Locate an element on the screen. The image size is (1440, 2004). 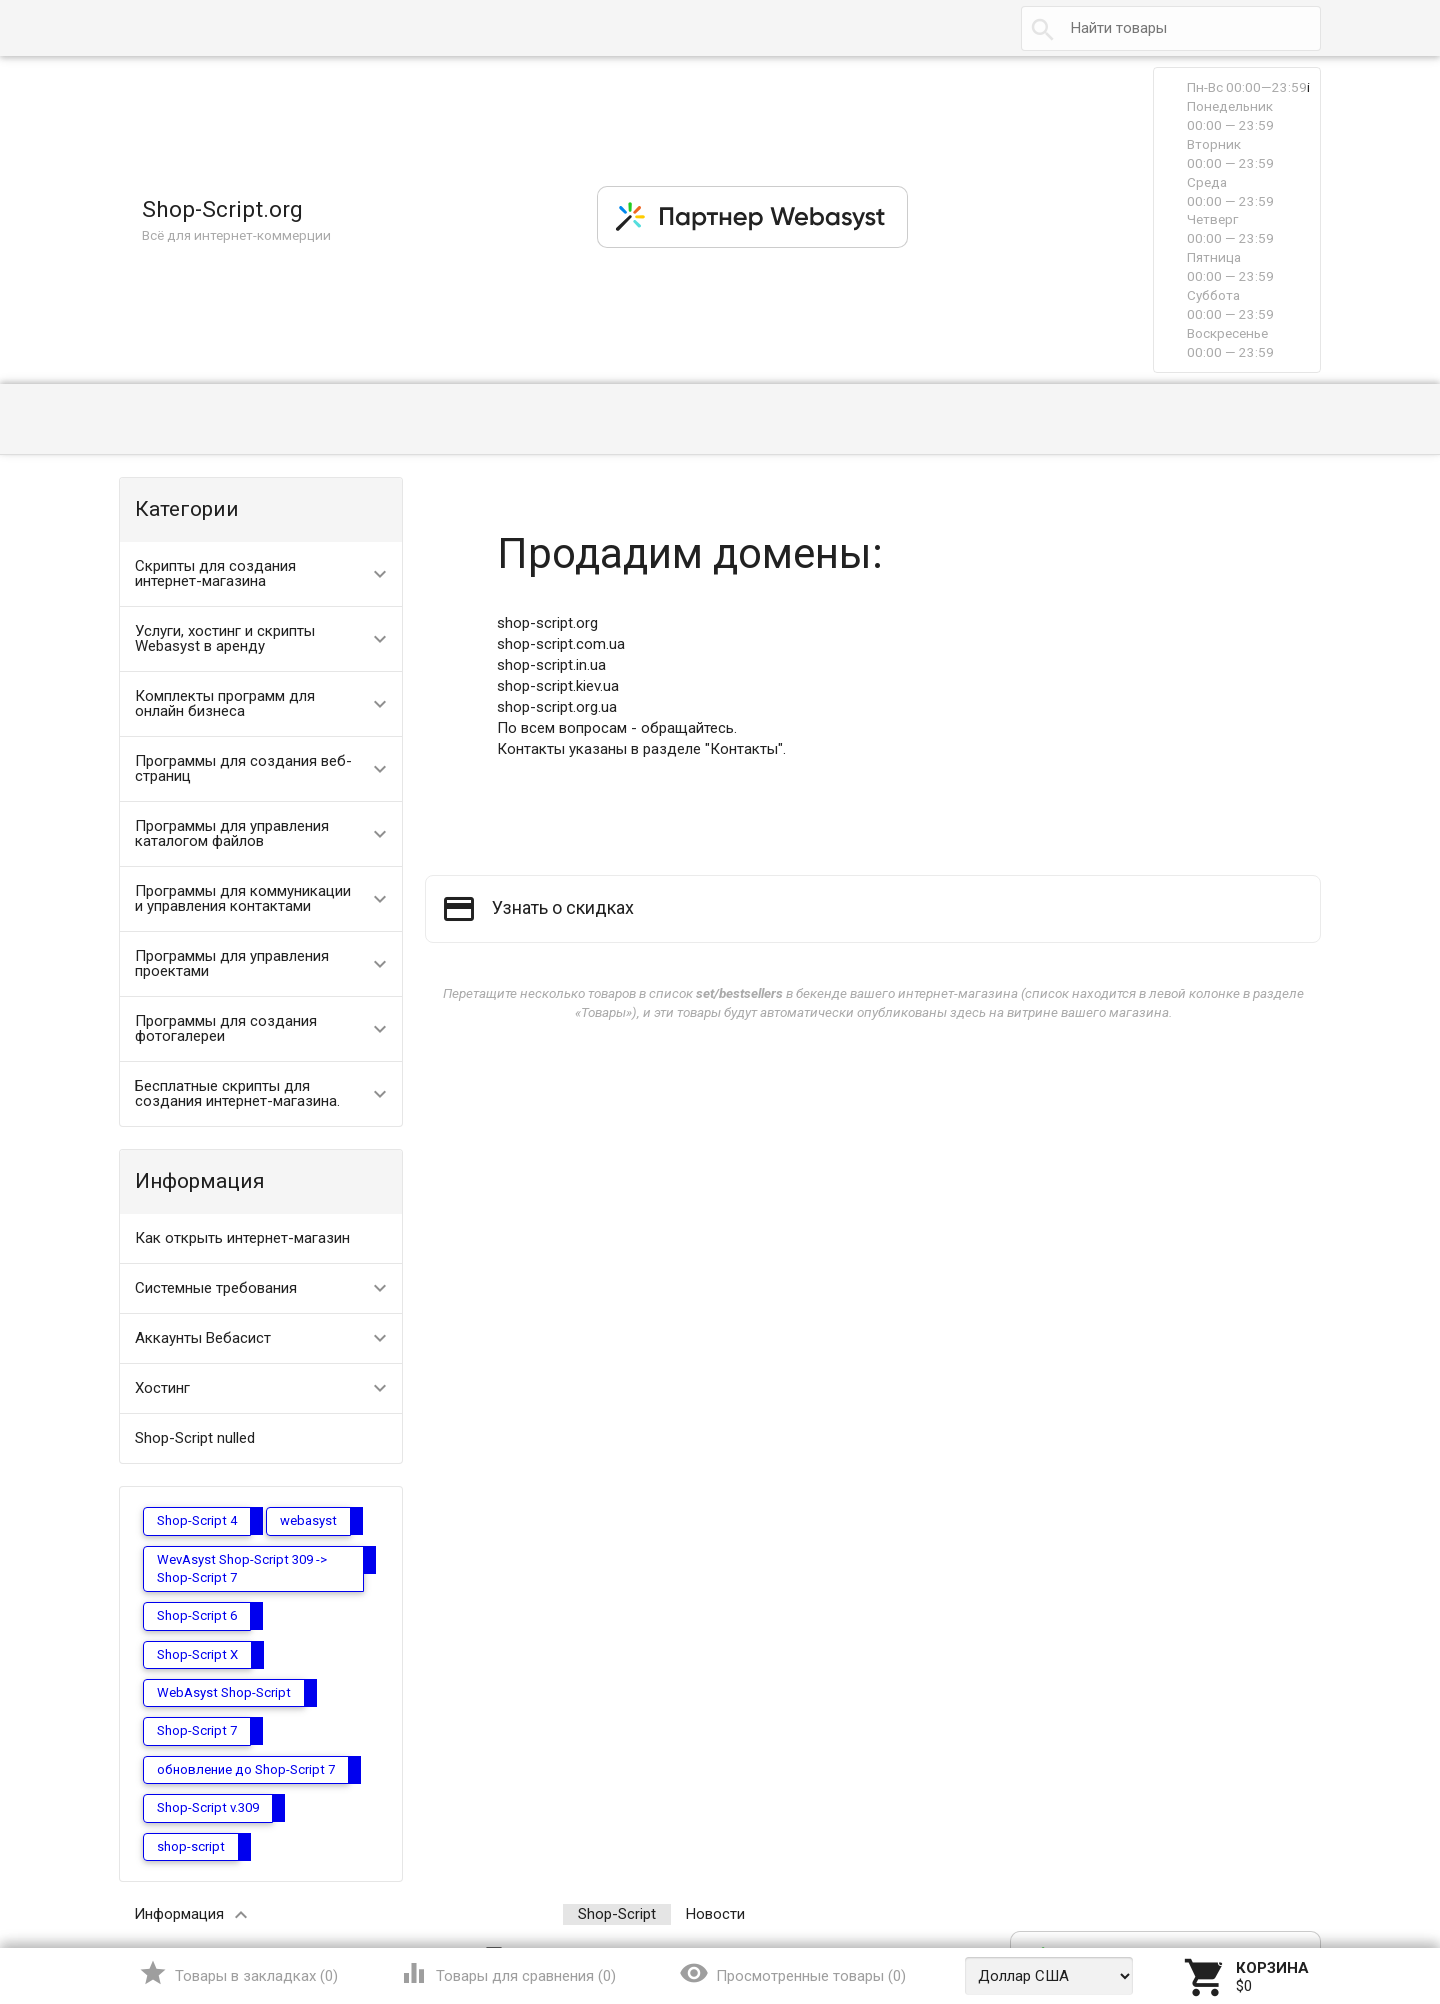
Бесплатные скрипты для создания интернет-магазина. is located at coordinates (237, 1093).